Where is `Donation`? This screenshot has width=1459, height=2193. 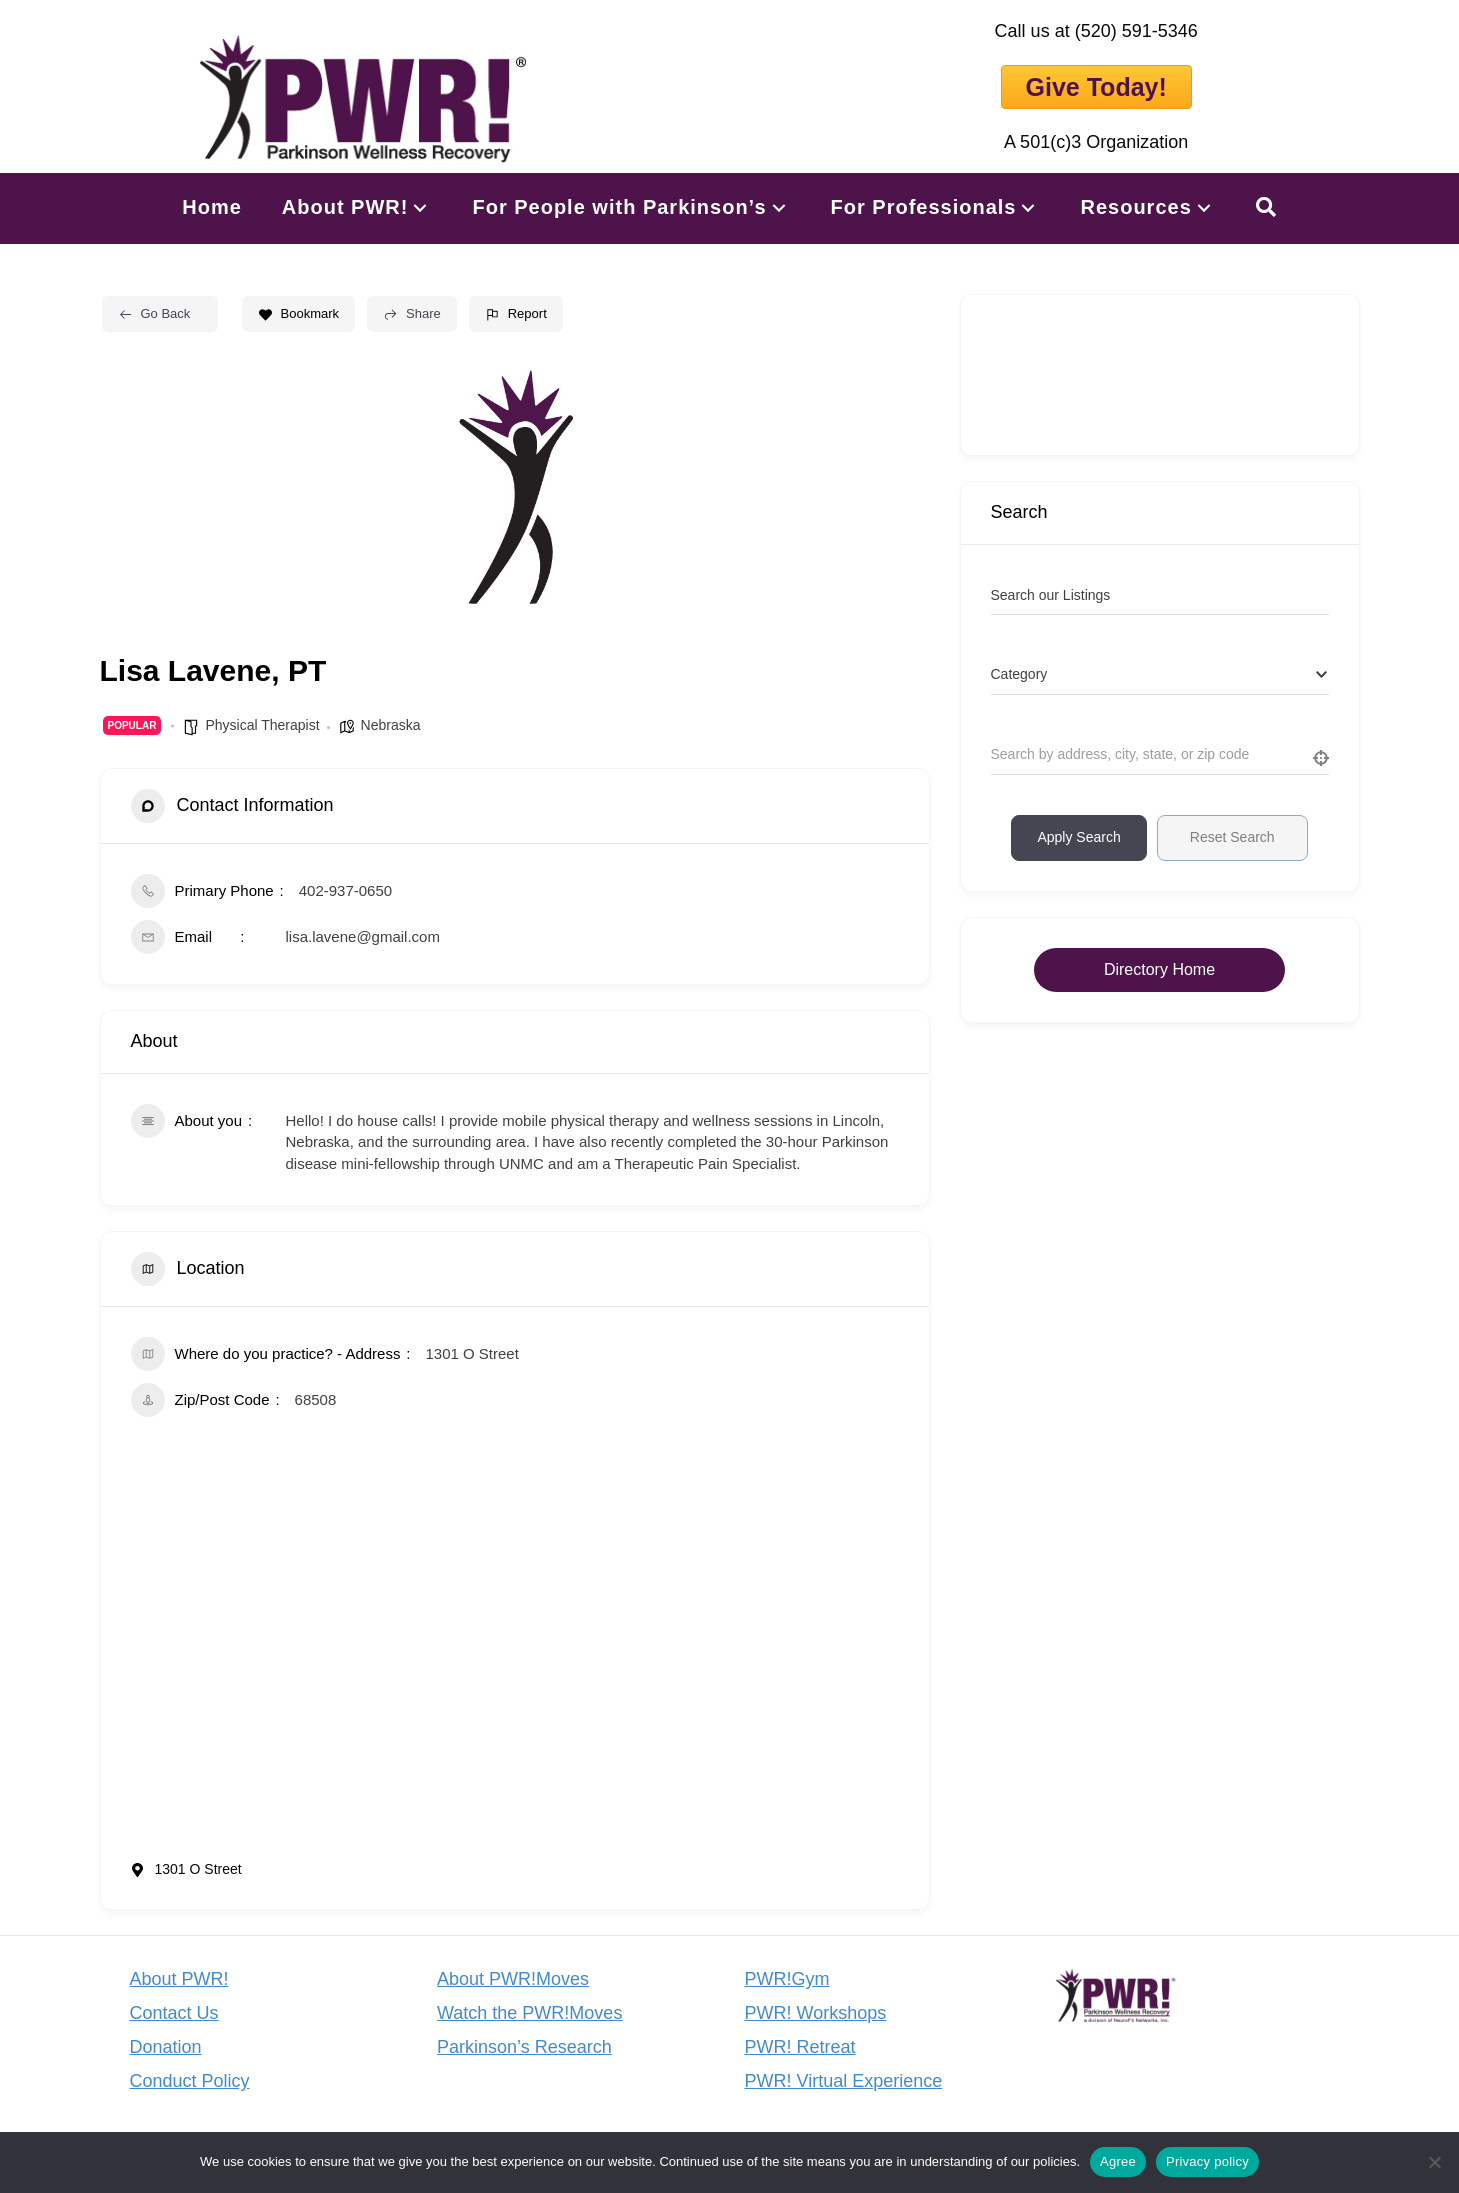
Donation is located at coordinates (166, 2047).